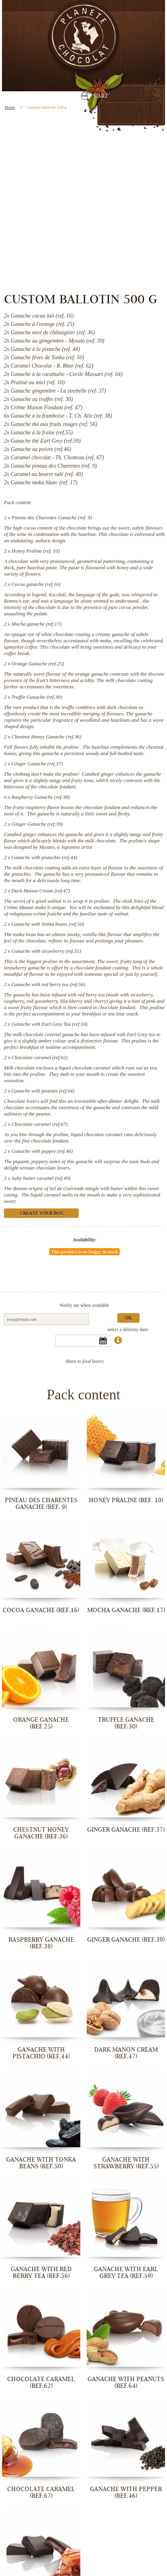  Describe the element at coordinates (38, 664) in the screenshot. I see `Orange Ganache (ref.25)` at that location.